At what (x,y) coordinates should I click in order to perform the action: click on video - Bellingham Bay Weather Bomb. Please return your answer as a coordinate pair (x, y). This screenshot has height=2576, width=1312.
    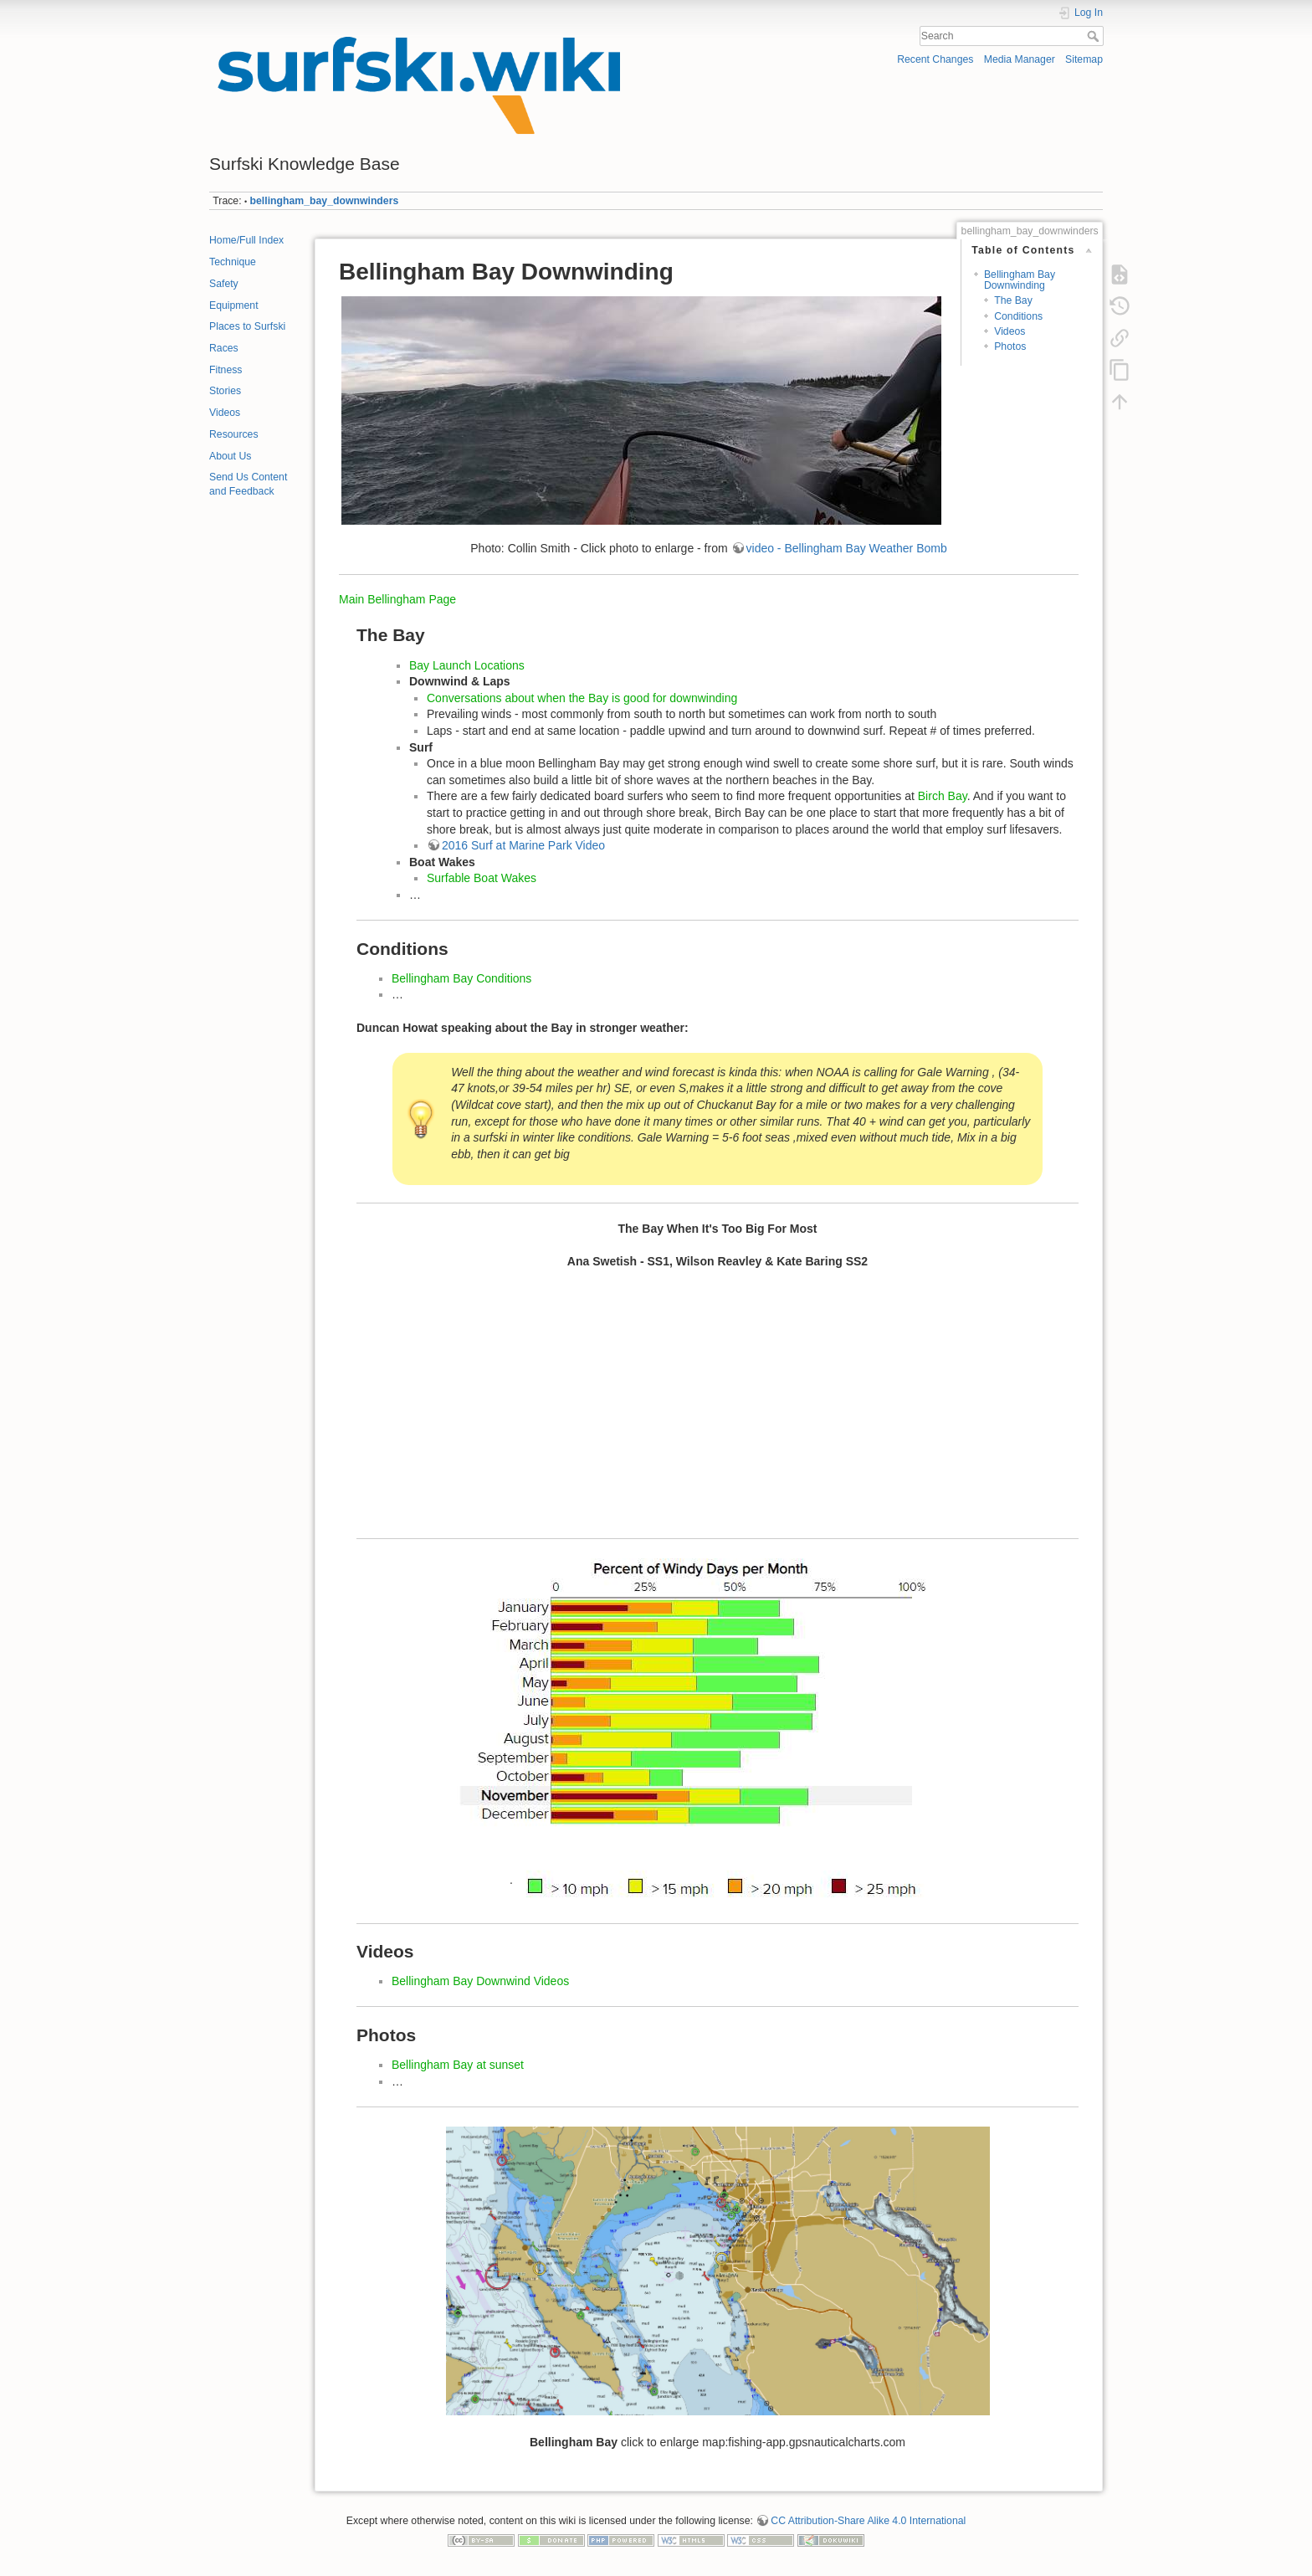
    Looking at the image, I should click on (846, 548).